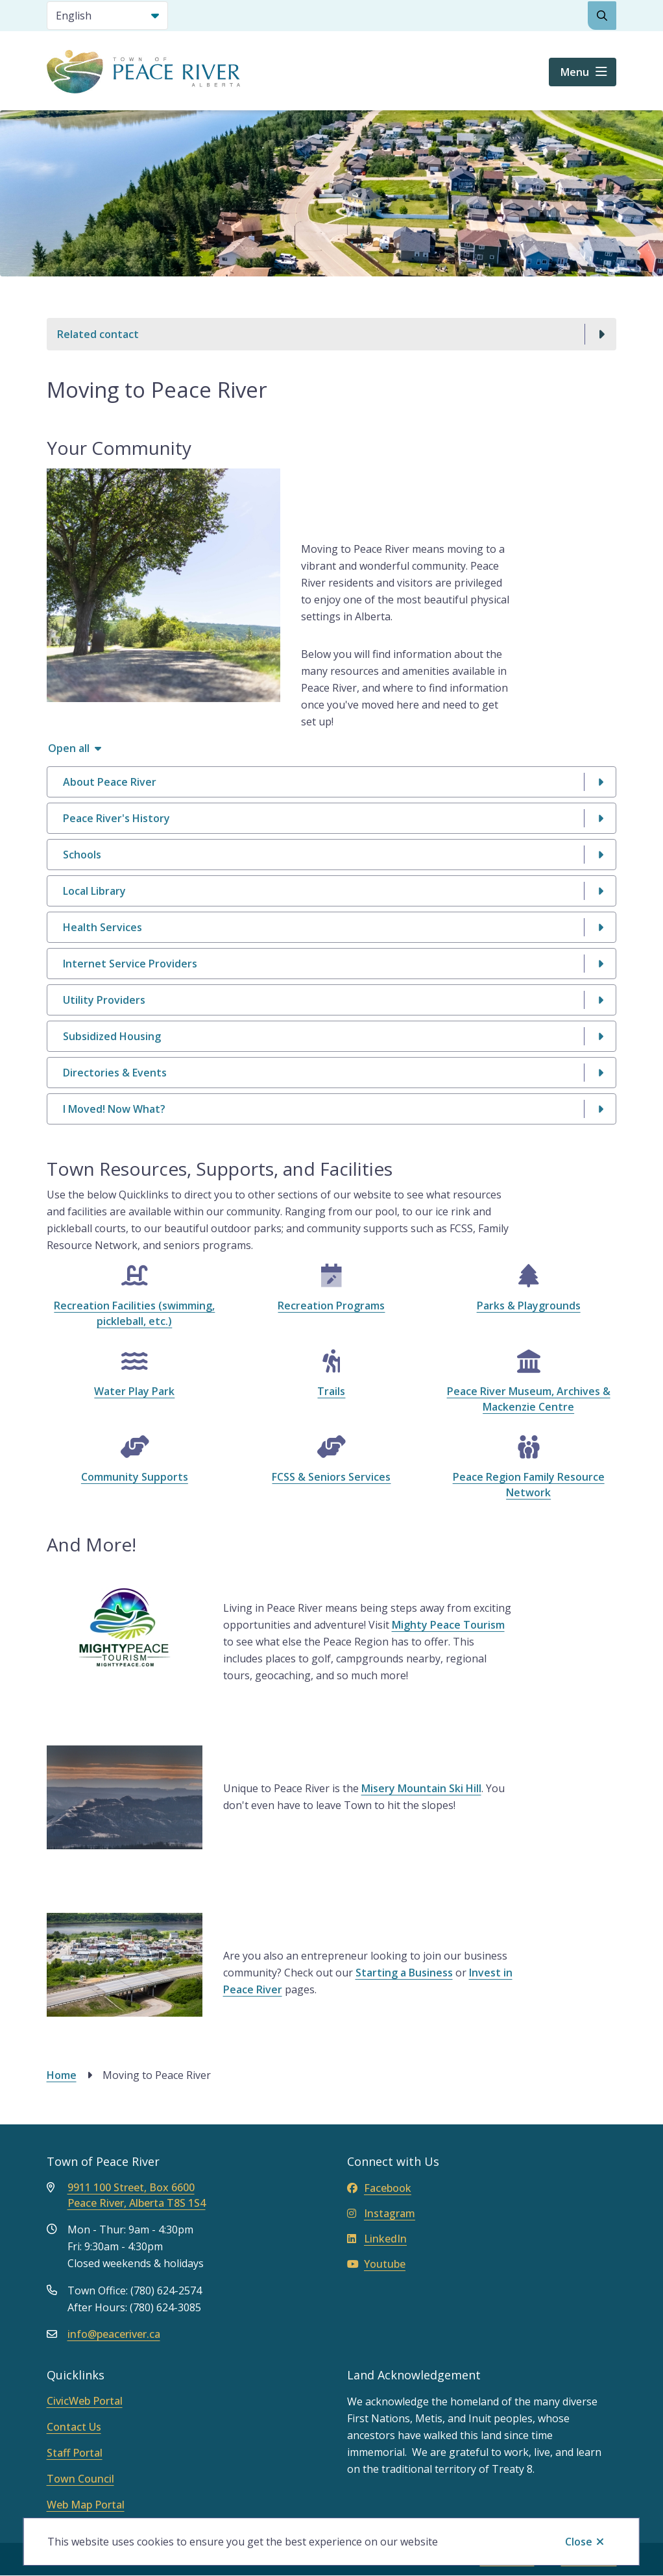  What do you see at coordinates (62, 2075) in the screenshot?
I see `Home` at bounding box center [62, 2075].